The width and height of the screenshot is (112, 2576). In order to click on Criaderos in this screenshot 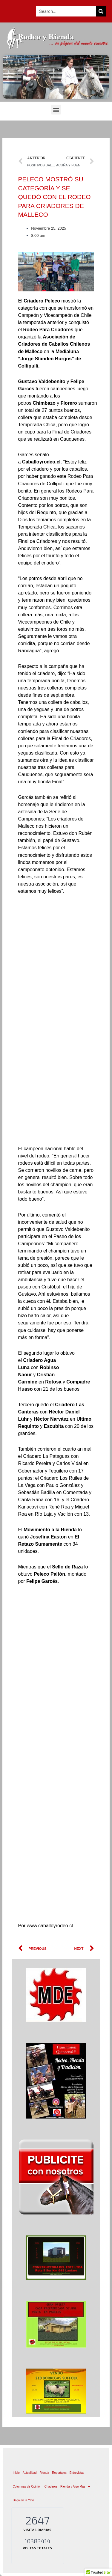, I will do `click(51, 2486)`.